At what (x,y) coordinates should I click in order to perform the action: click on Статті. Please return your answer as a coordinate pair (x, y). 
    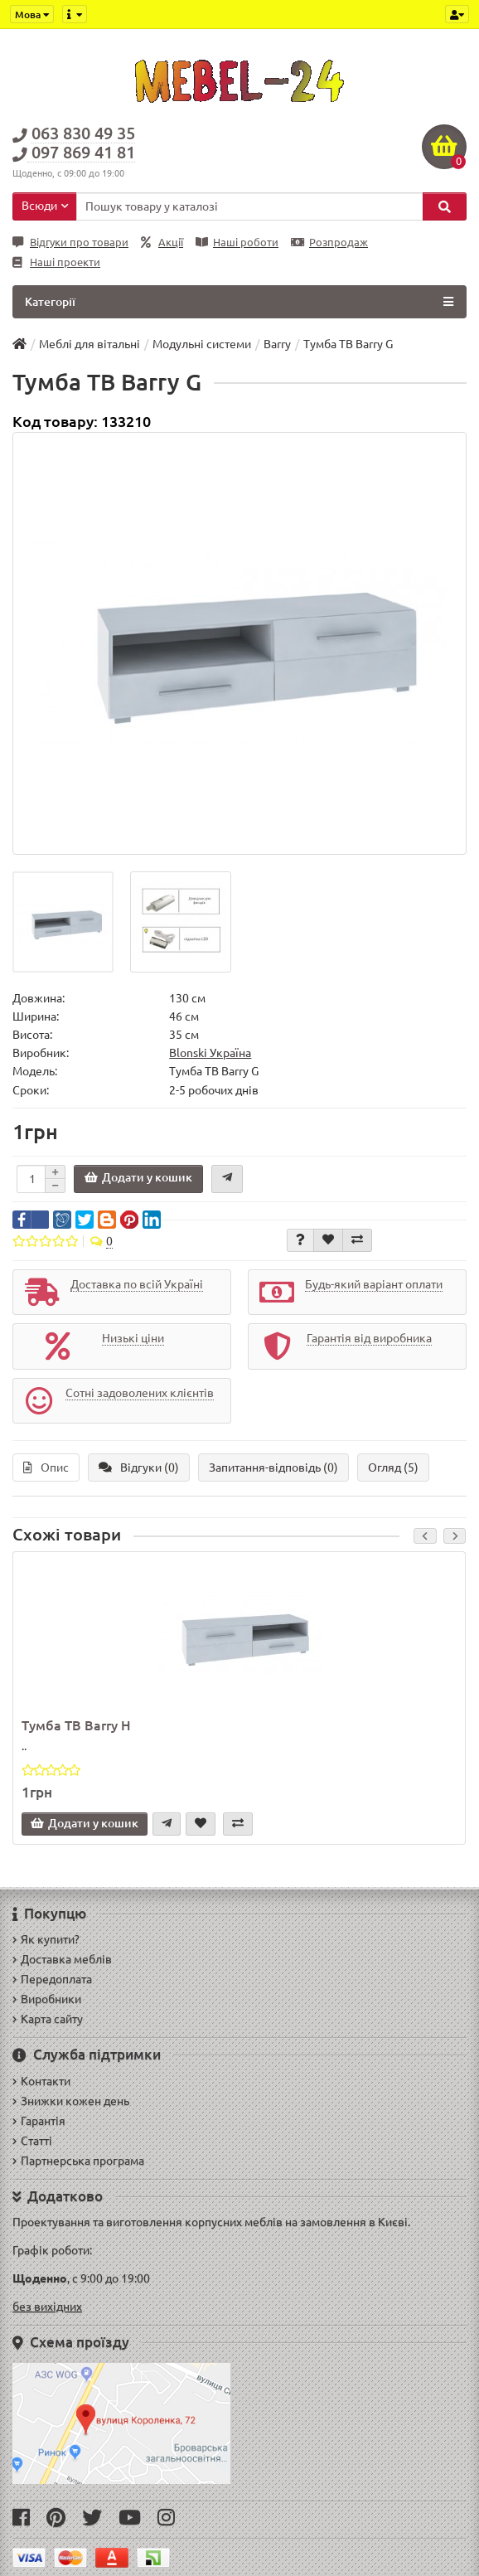
    Looking at the image, I should click on (32, 2140).